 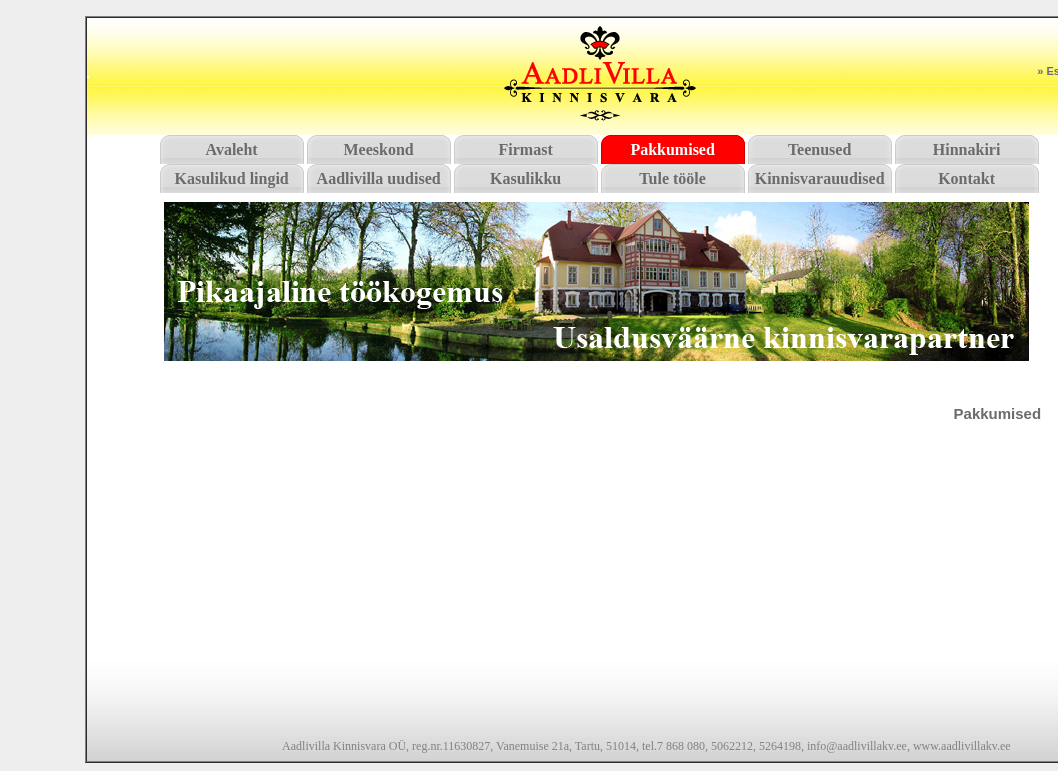 What do you see at coordinates (526, 149) in the screenshot?
I see `Firmast` at bounding box center [526, 149].